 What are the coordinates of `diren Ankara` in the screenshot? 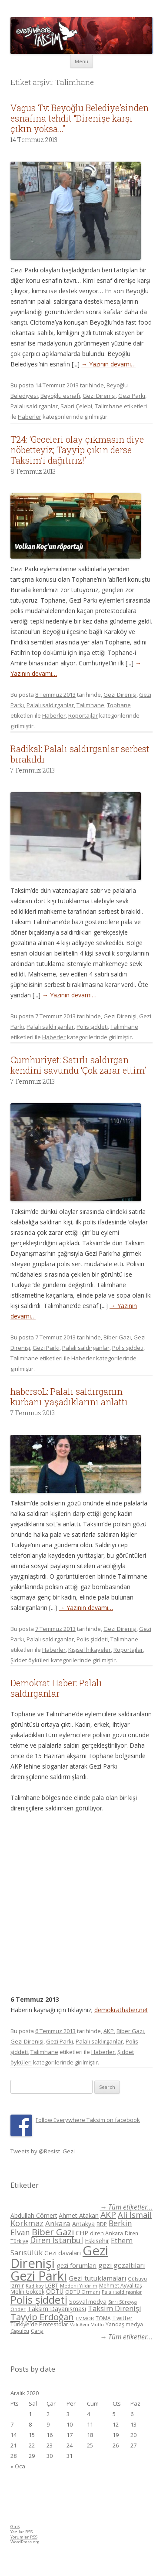 It's located at (106, 2233).